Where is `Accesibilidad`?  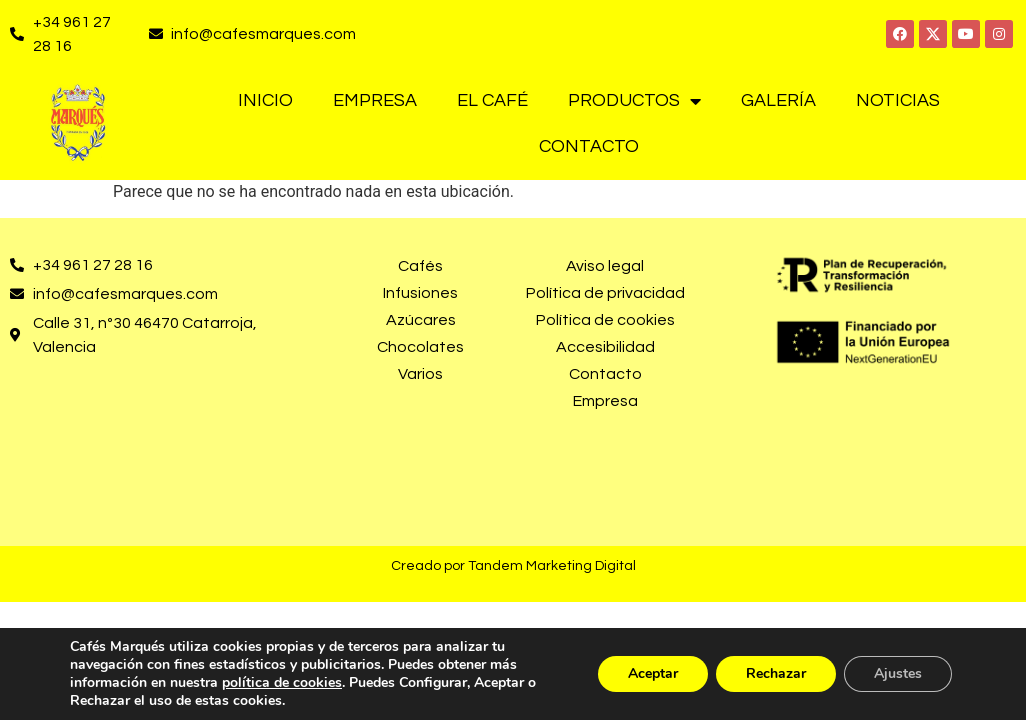
Accesibilidad is located at coordinates (605, 347).